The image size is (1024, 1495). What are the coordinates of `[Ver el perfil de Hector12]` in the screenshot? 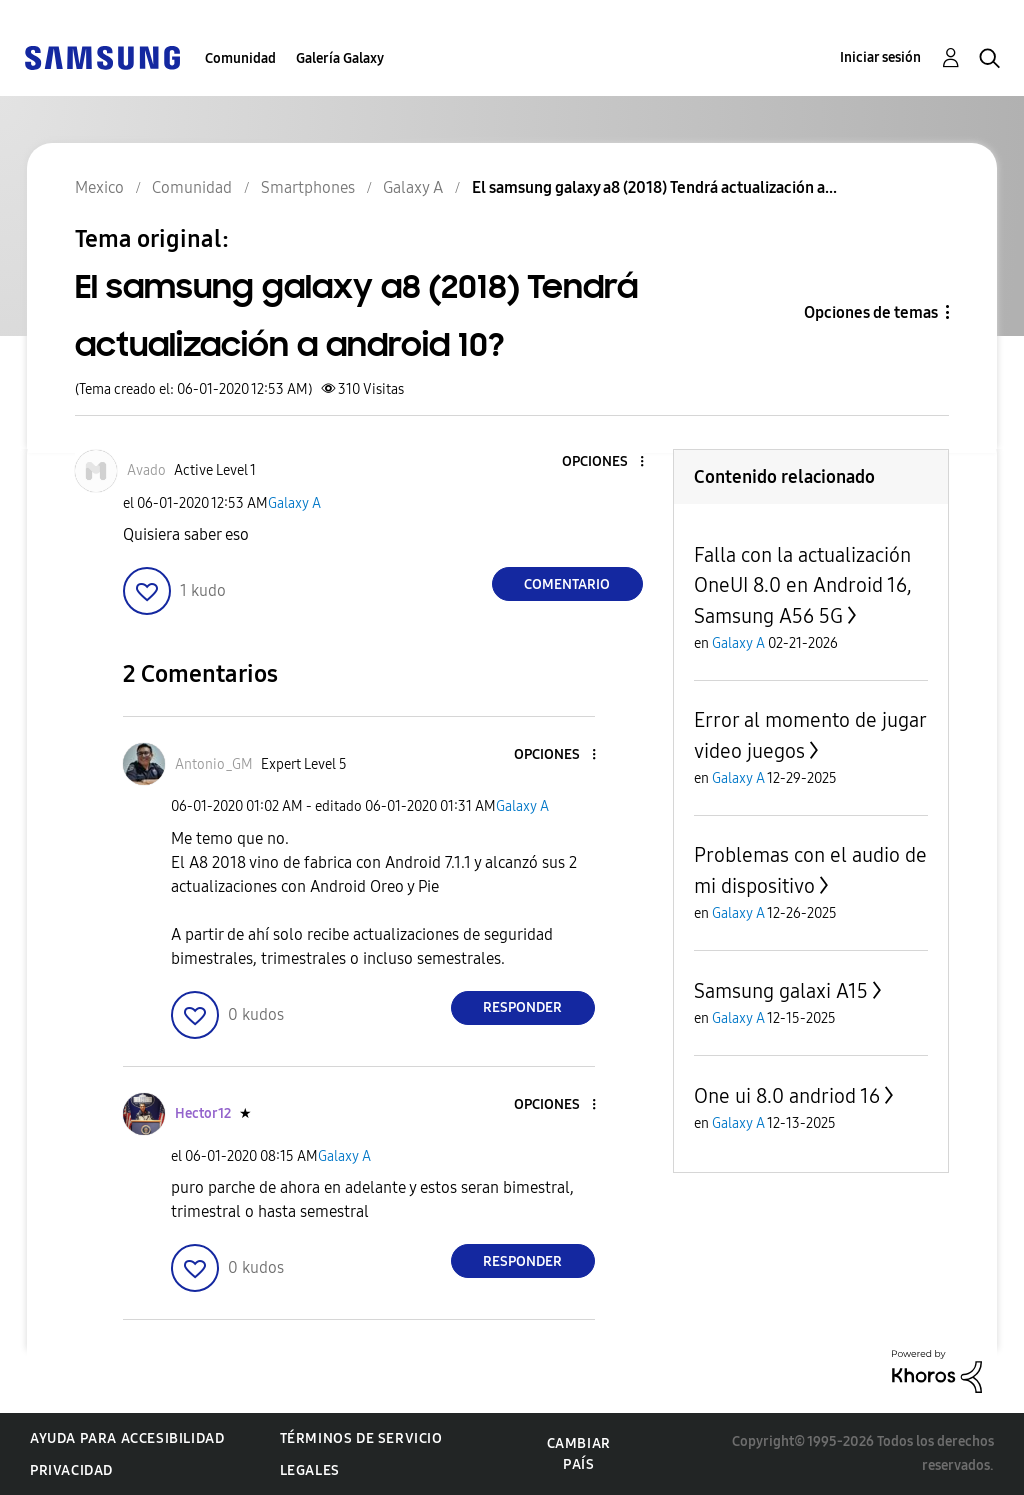 It's located at (203, 1113).